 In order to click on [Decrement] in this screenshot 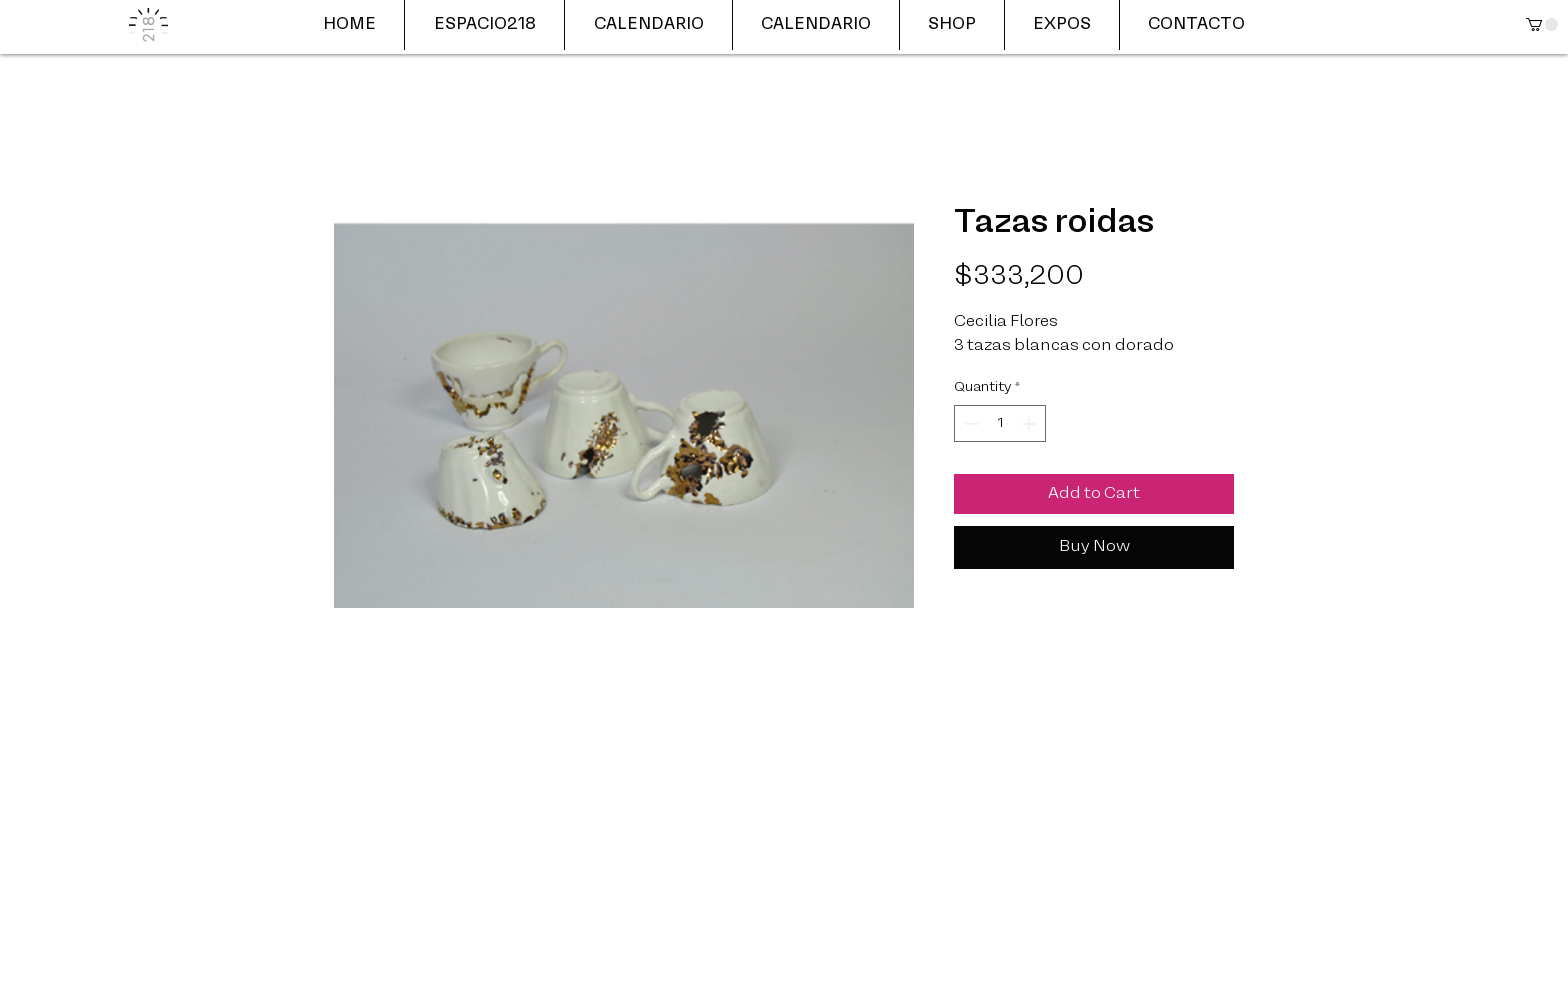, I will do `click(969, 423)`.